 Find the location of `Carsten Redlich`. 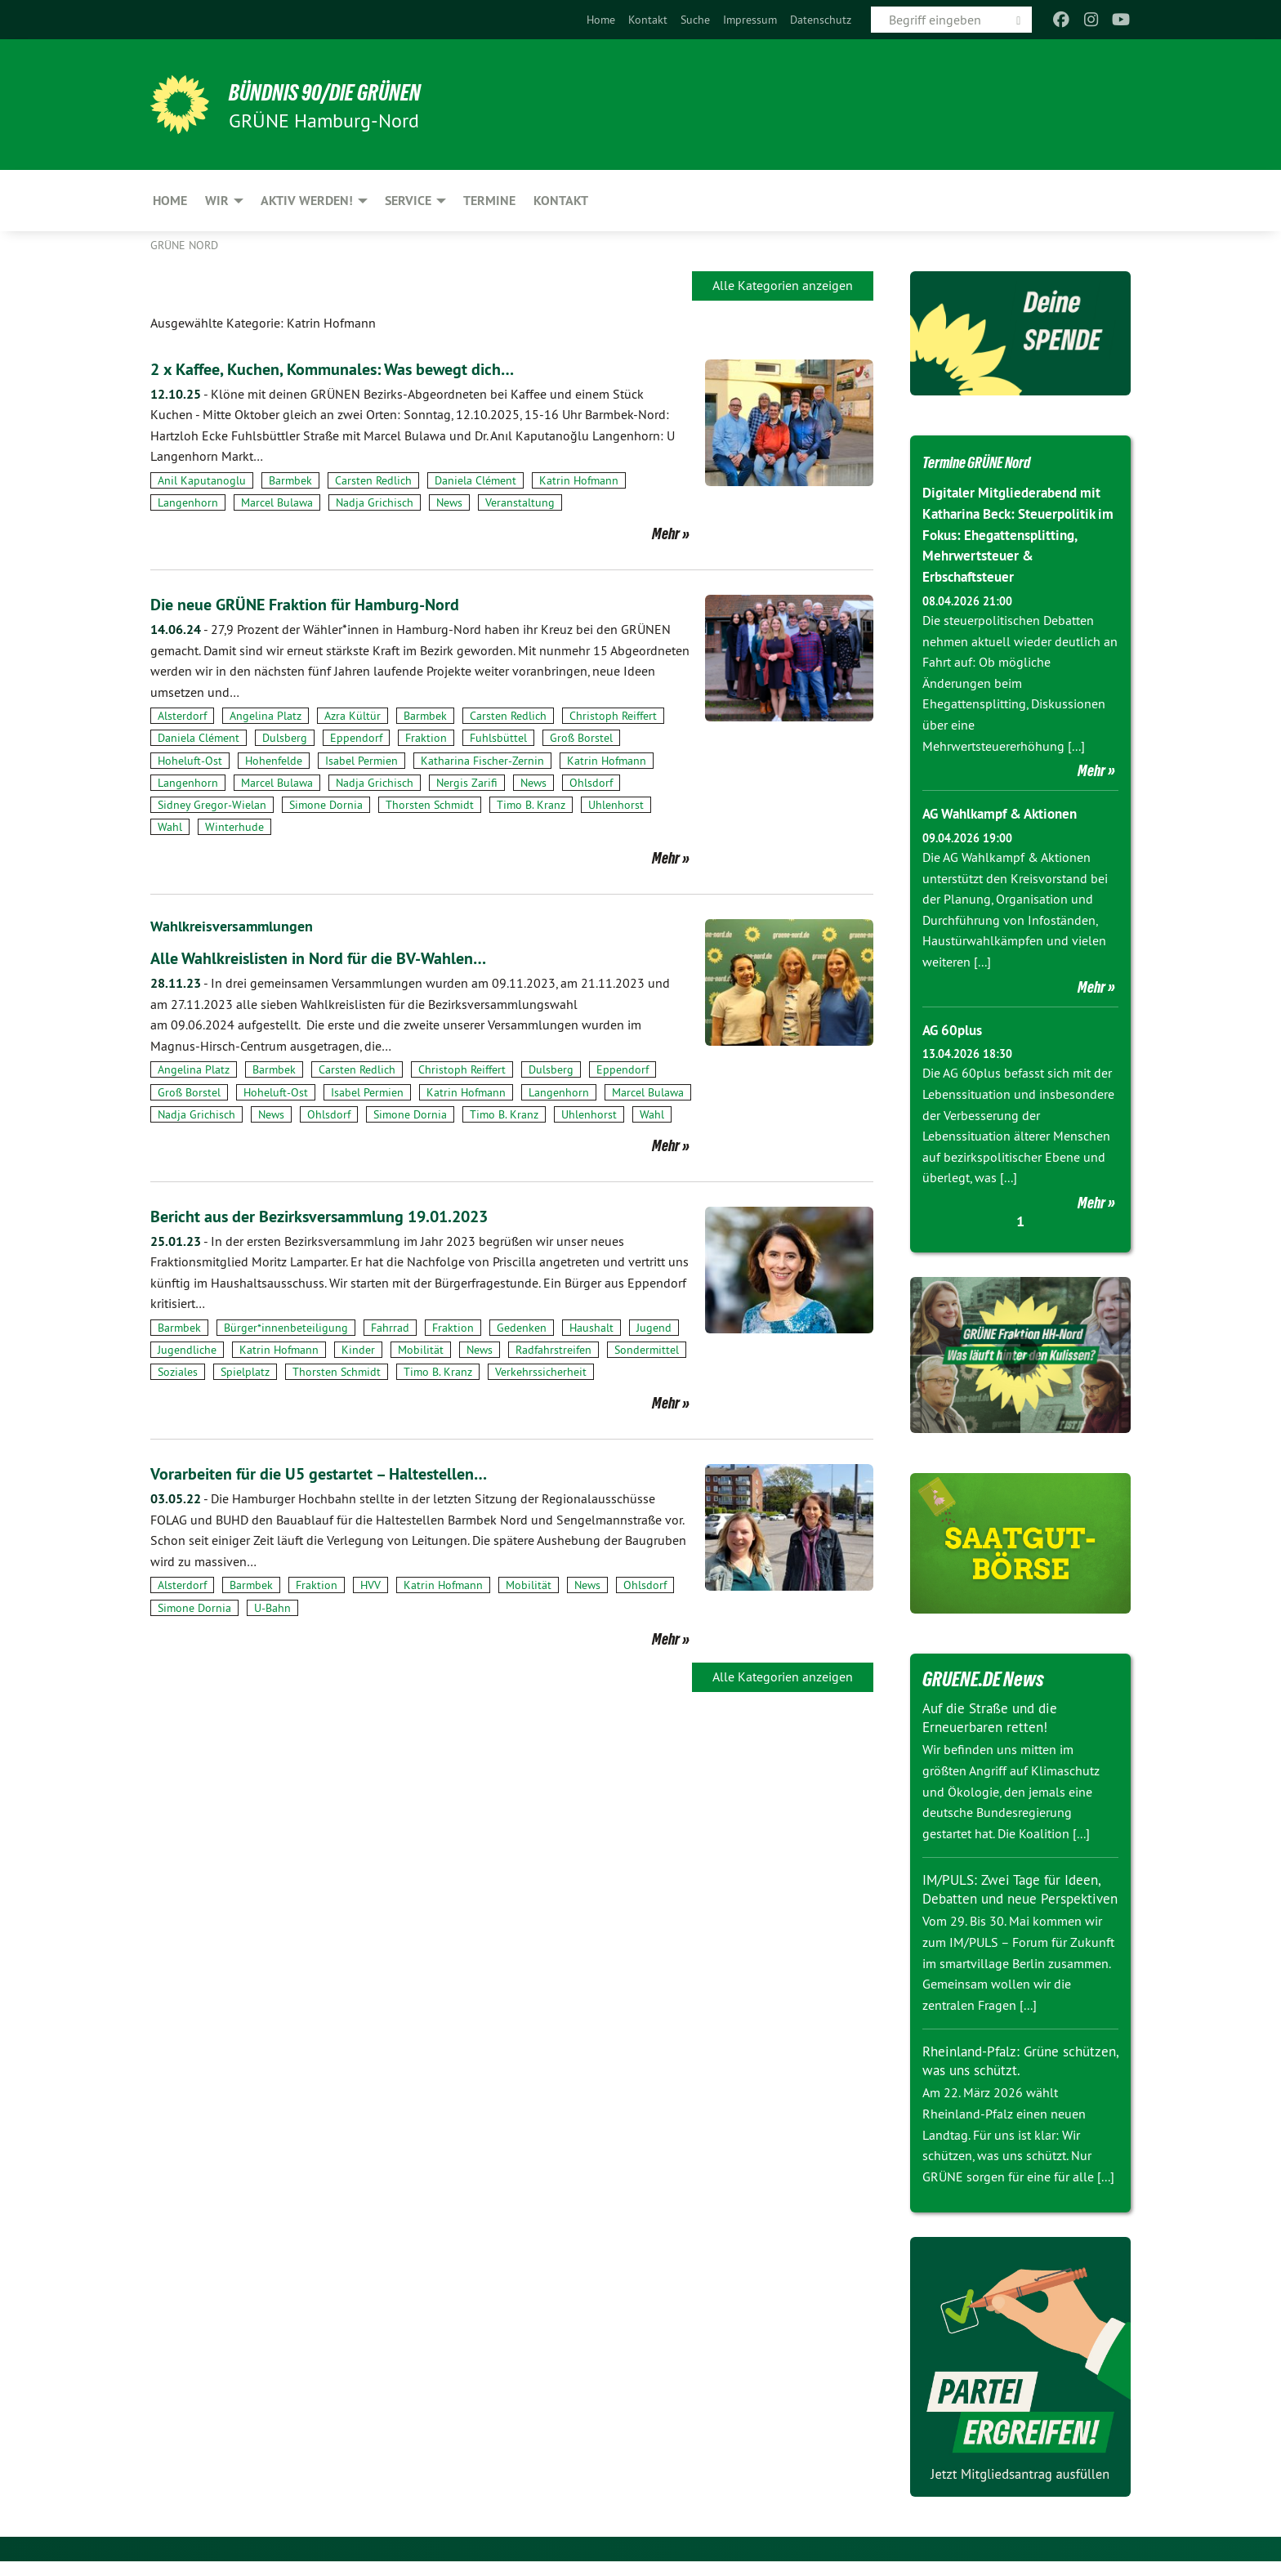

Carsten Redlich is located at coordinates (373, 480).